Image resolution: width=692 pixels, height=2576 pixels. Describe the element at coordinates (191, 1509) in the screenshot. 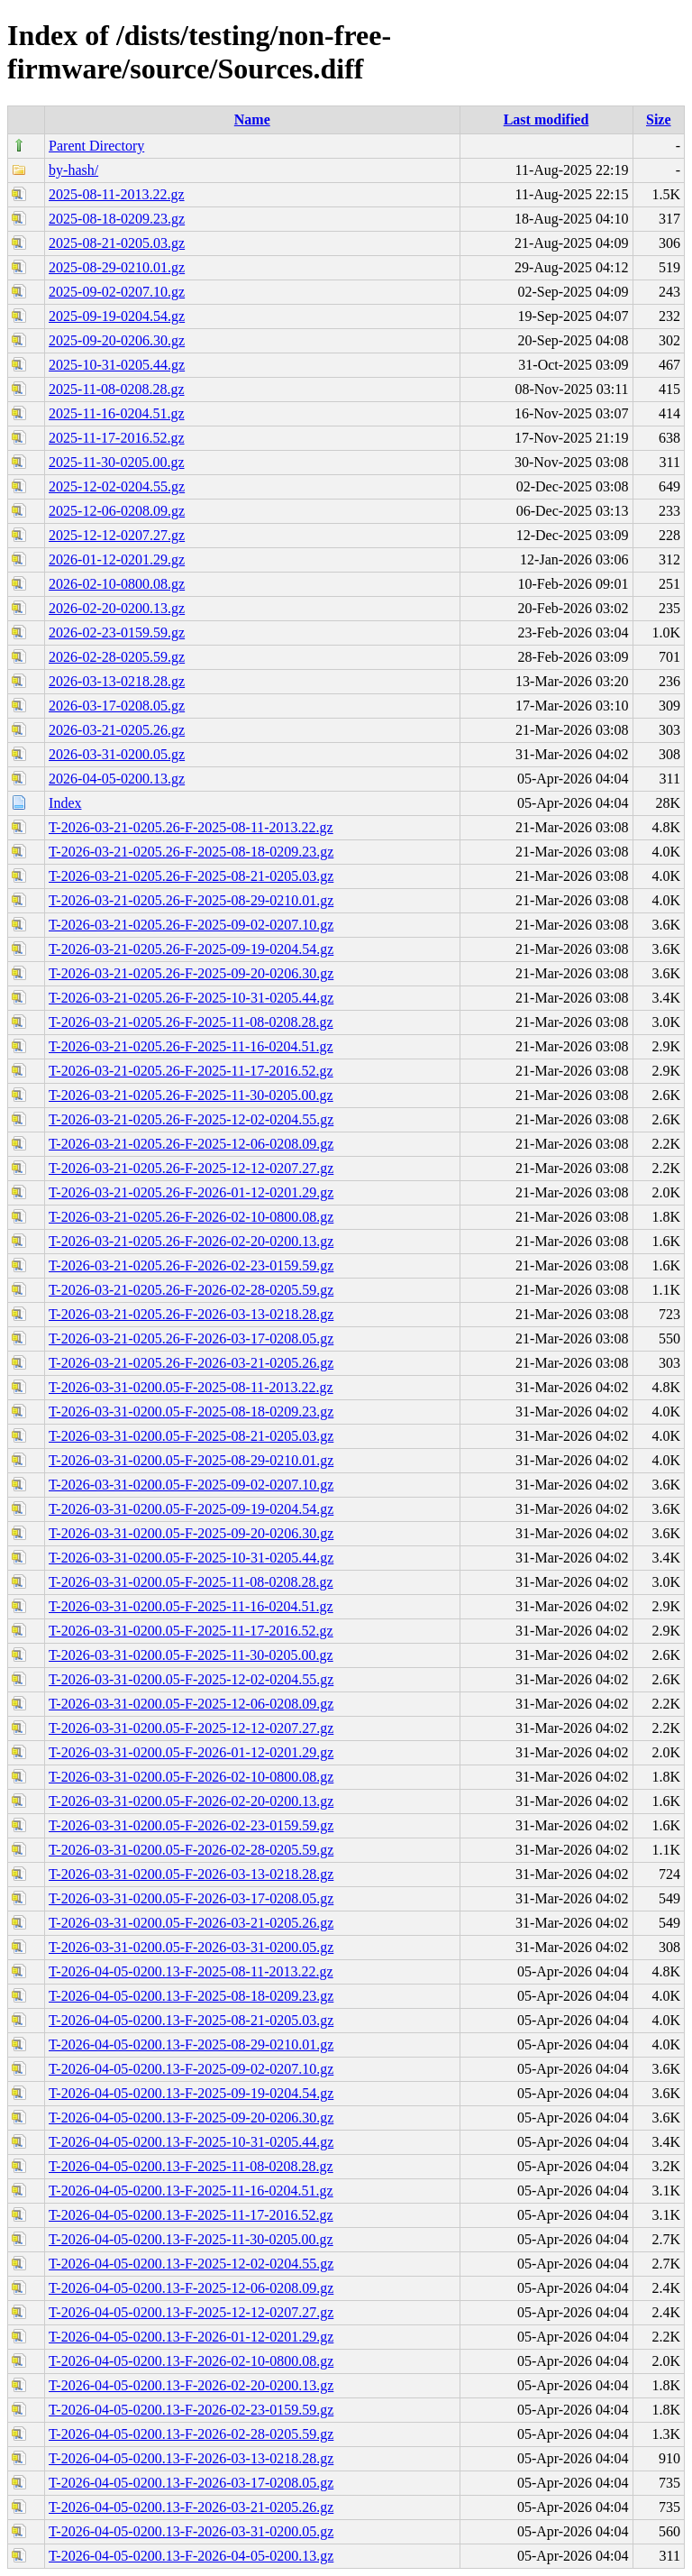

I see `T-2026-03-31-0200.05-F-2025-09-19-0204.54.gz` at that location.